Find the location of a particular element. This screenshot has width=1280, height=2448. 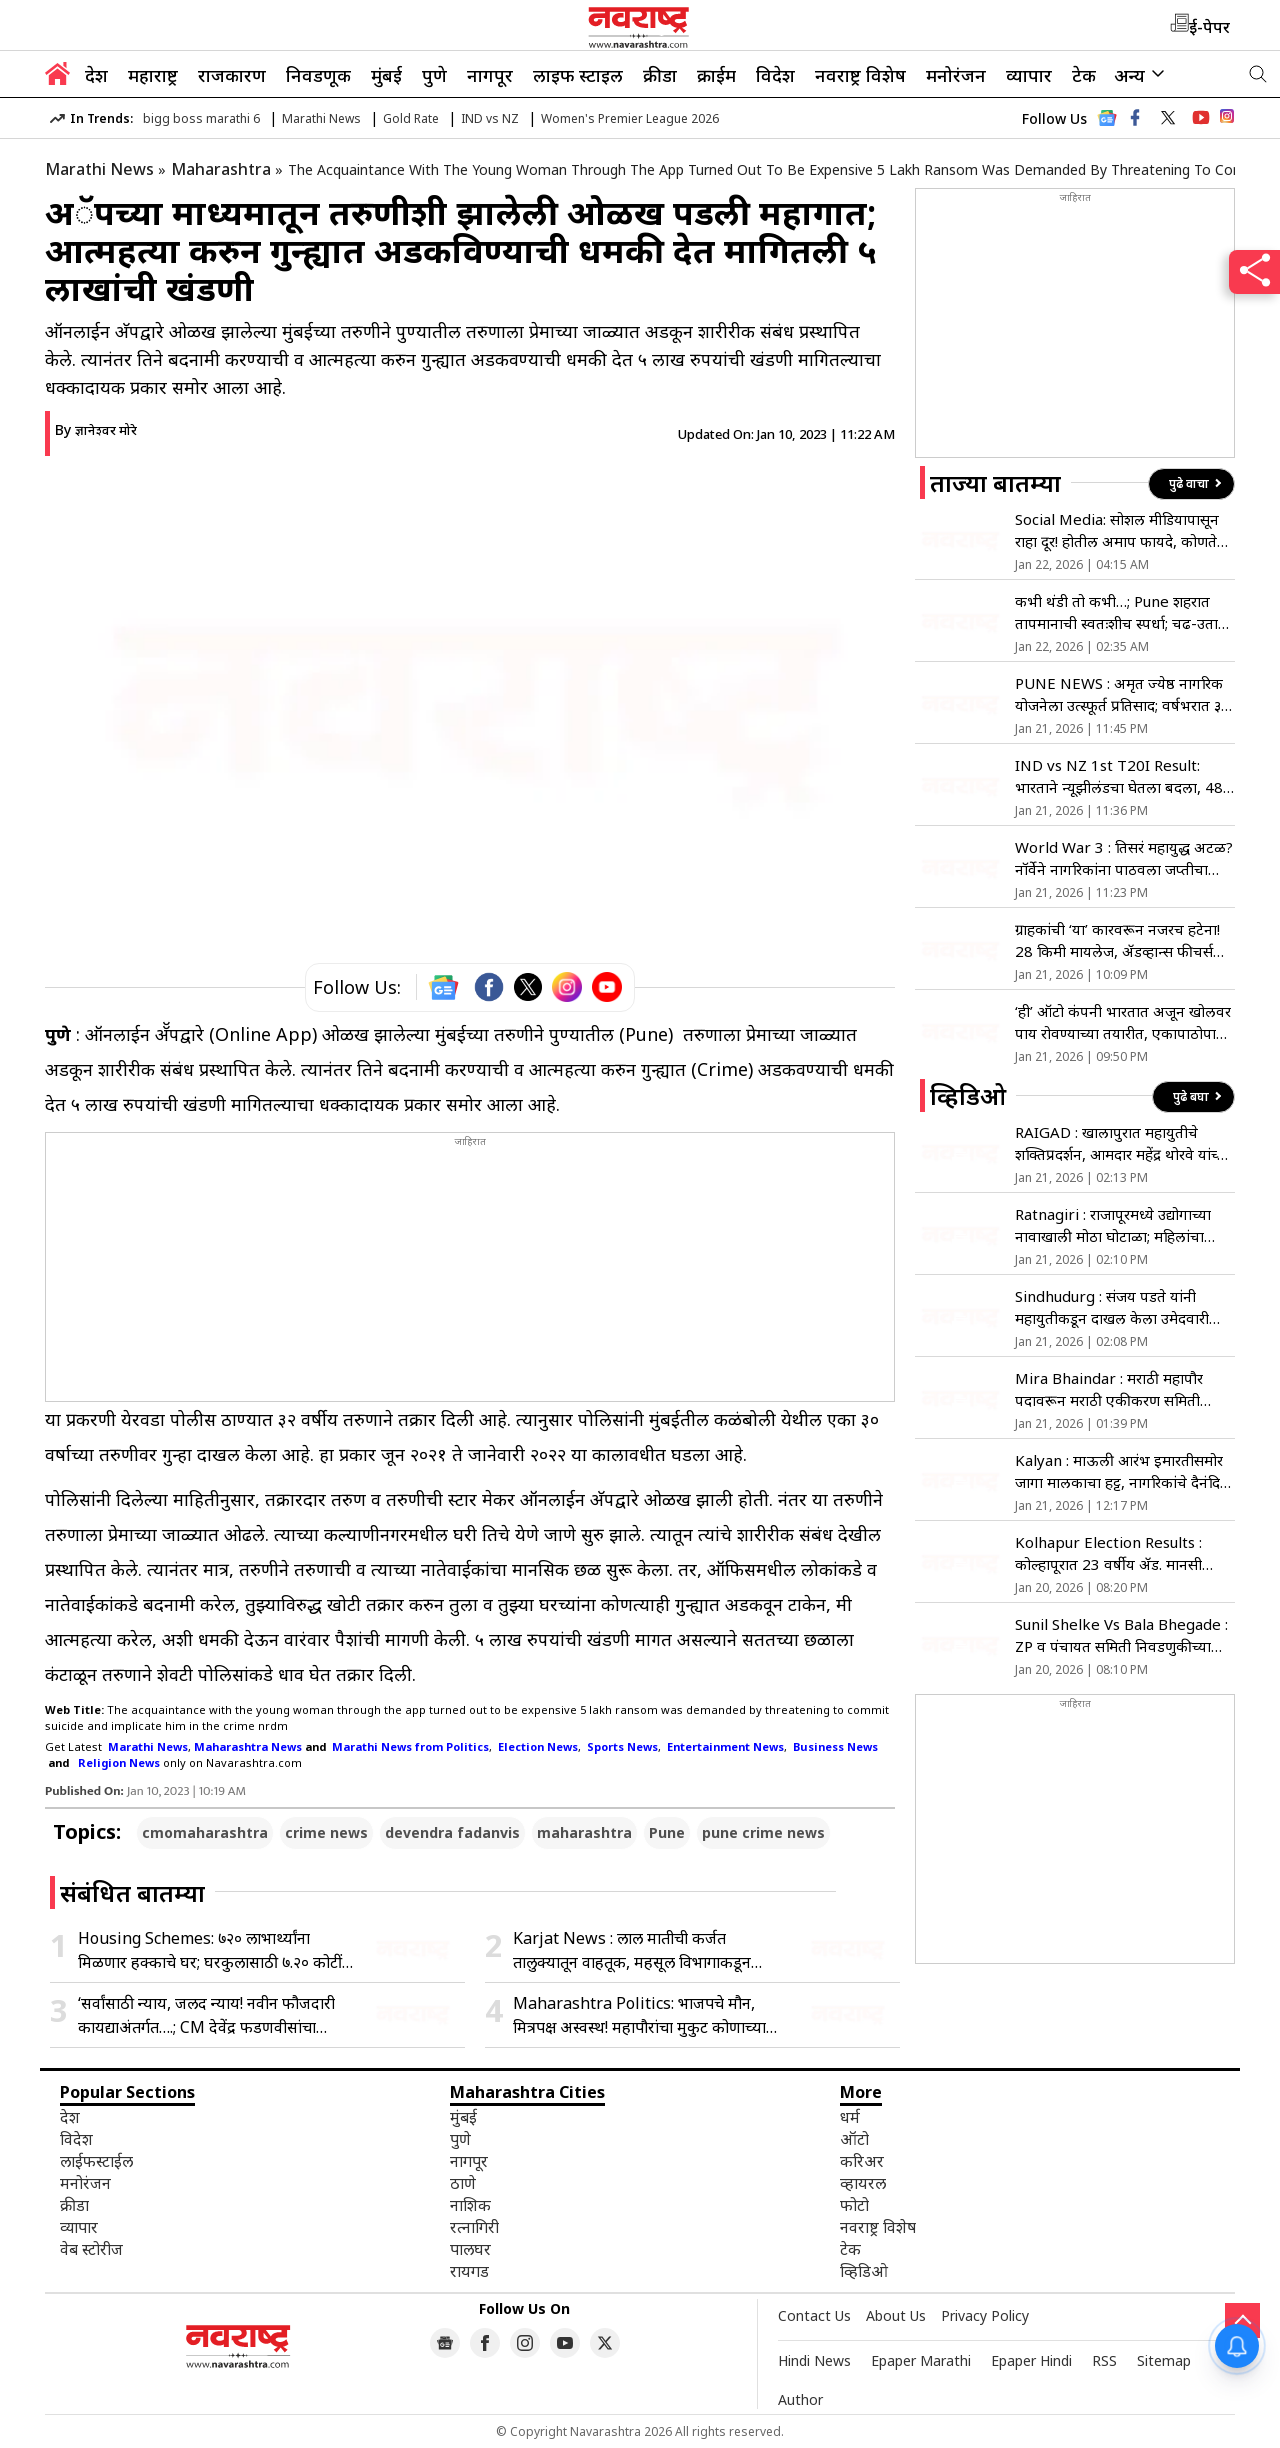

लाइफ स्टाइल is located at coordinates (578, 75).